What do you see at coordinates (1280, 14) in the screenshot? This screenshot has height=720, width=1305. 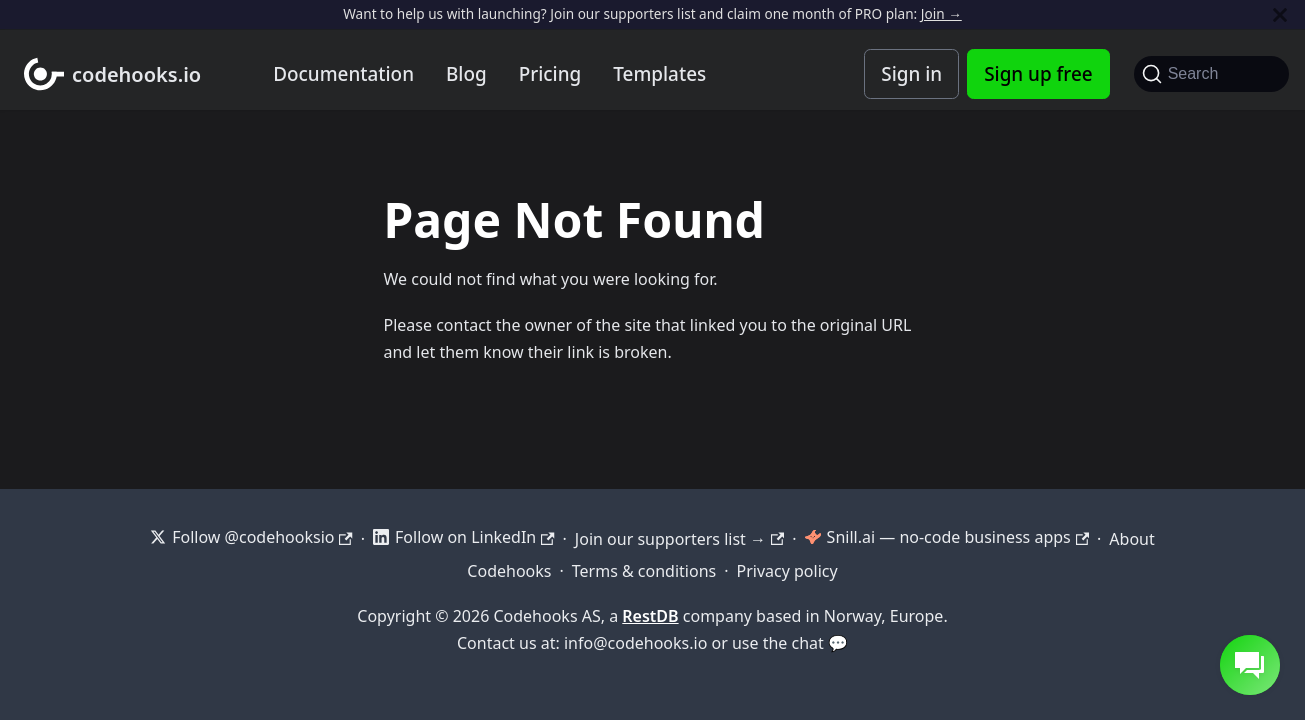 I see `[Close]` at bounding box center [1280, 14].